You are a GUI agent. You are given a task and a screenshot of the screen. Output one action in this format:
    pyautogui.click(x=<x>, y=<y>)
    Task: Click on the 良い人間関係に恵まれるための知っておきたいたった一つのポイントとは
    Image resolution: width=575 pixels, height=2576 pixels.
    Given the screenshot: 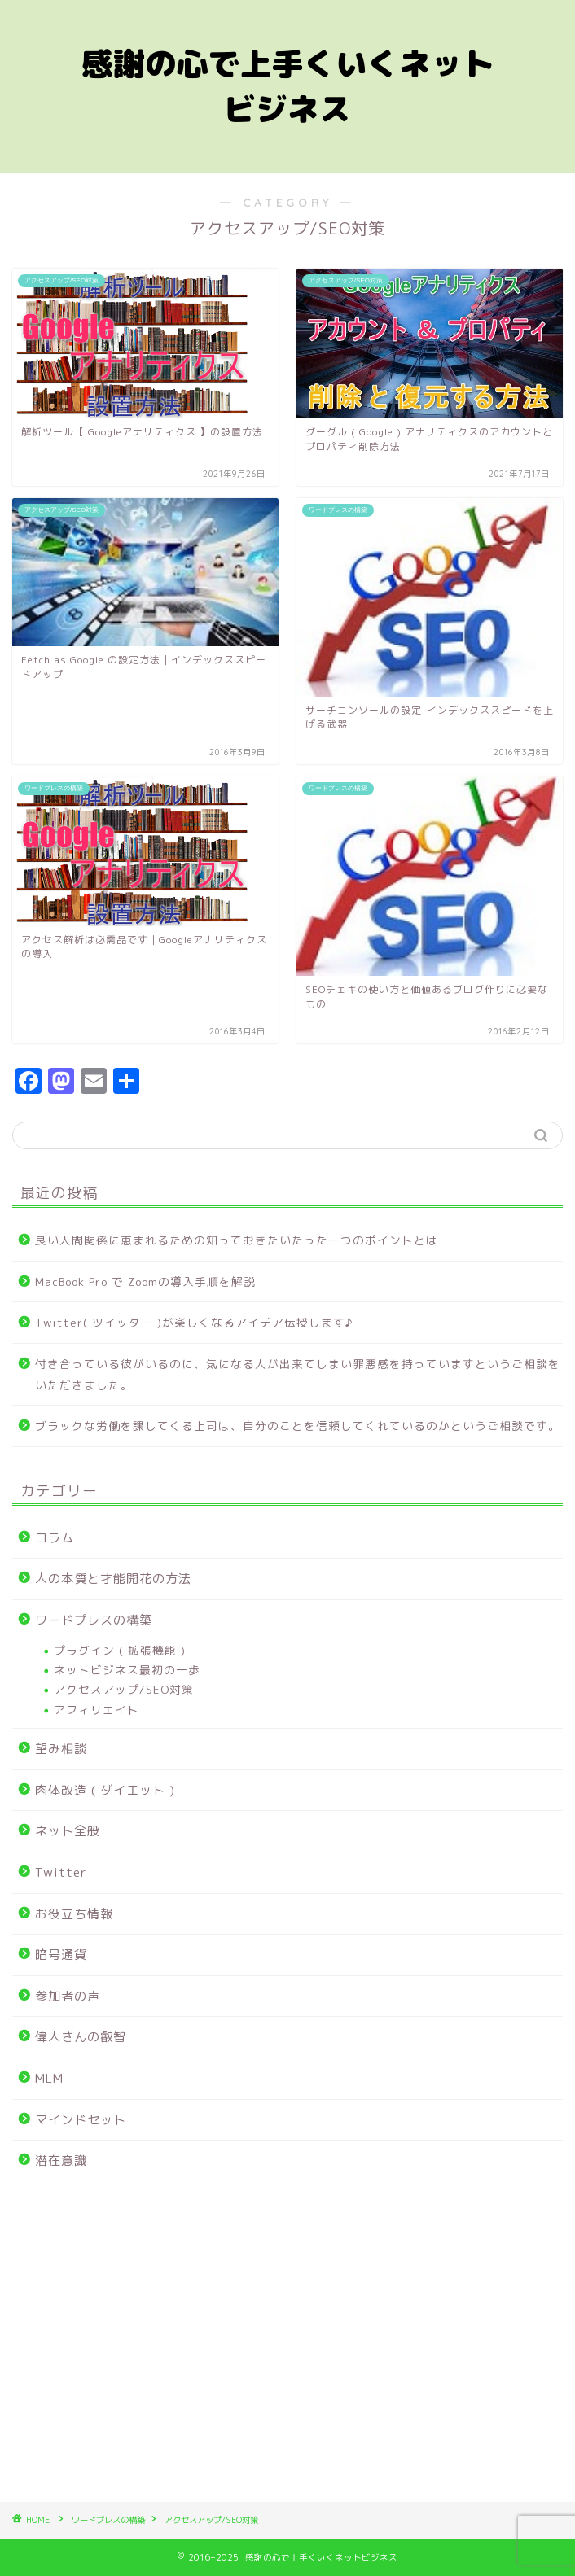 What is the action you would take?
    pyautogui.click(x=236, y=1240)
    